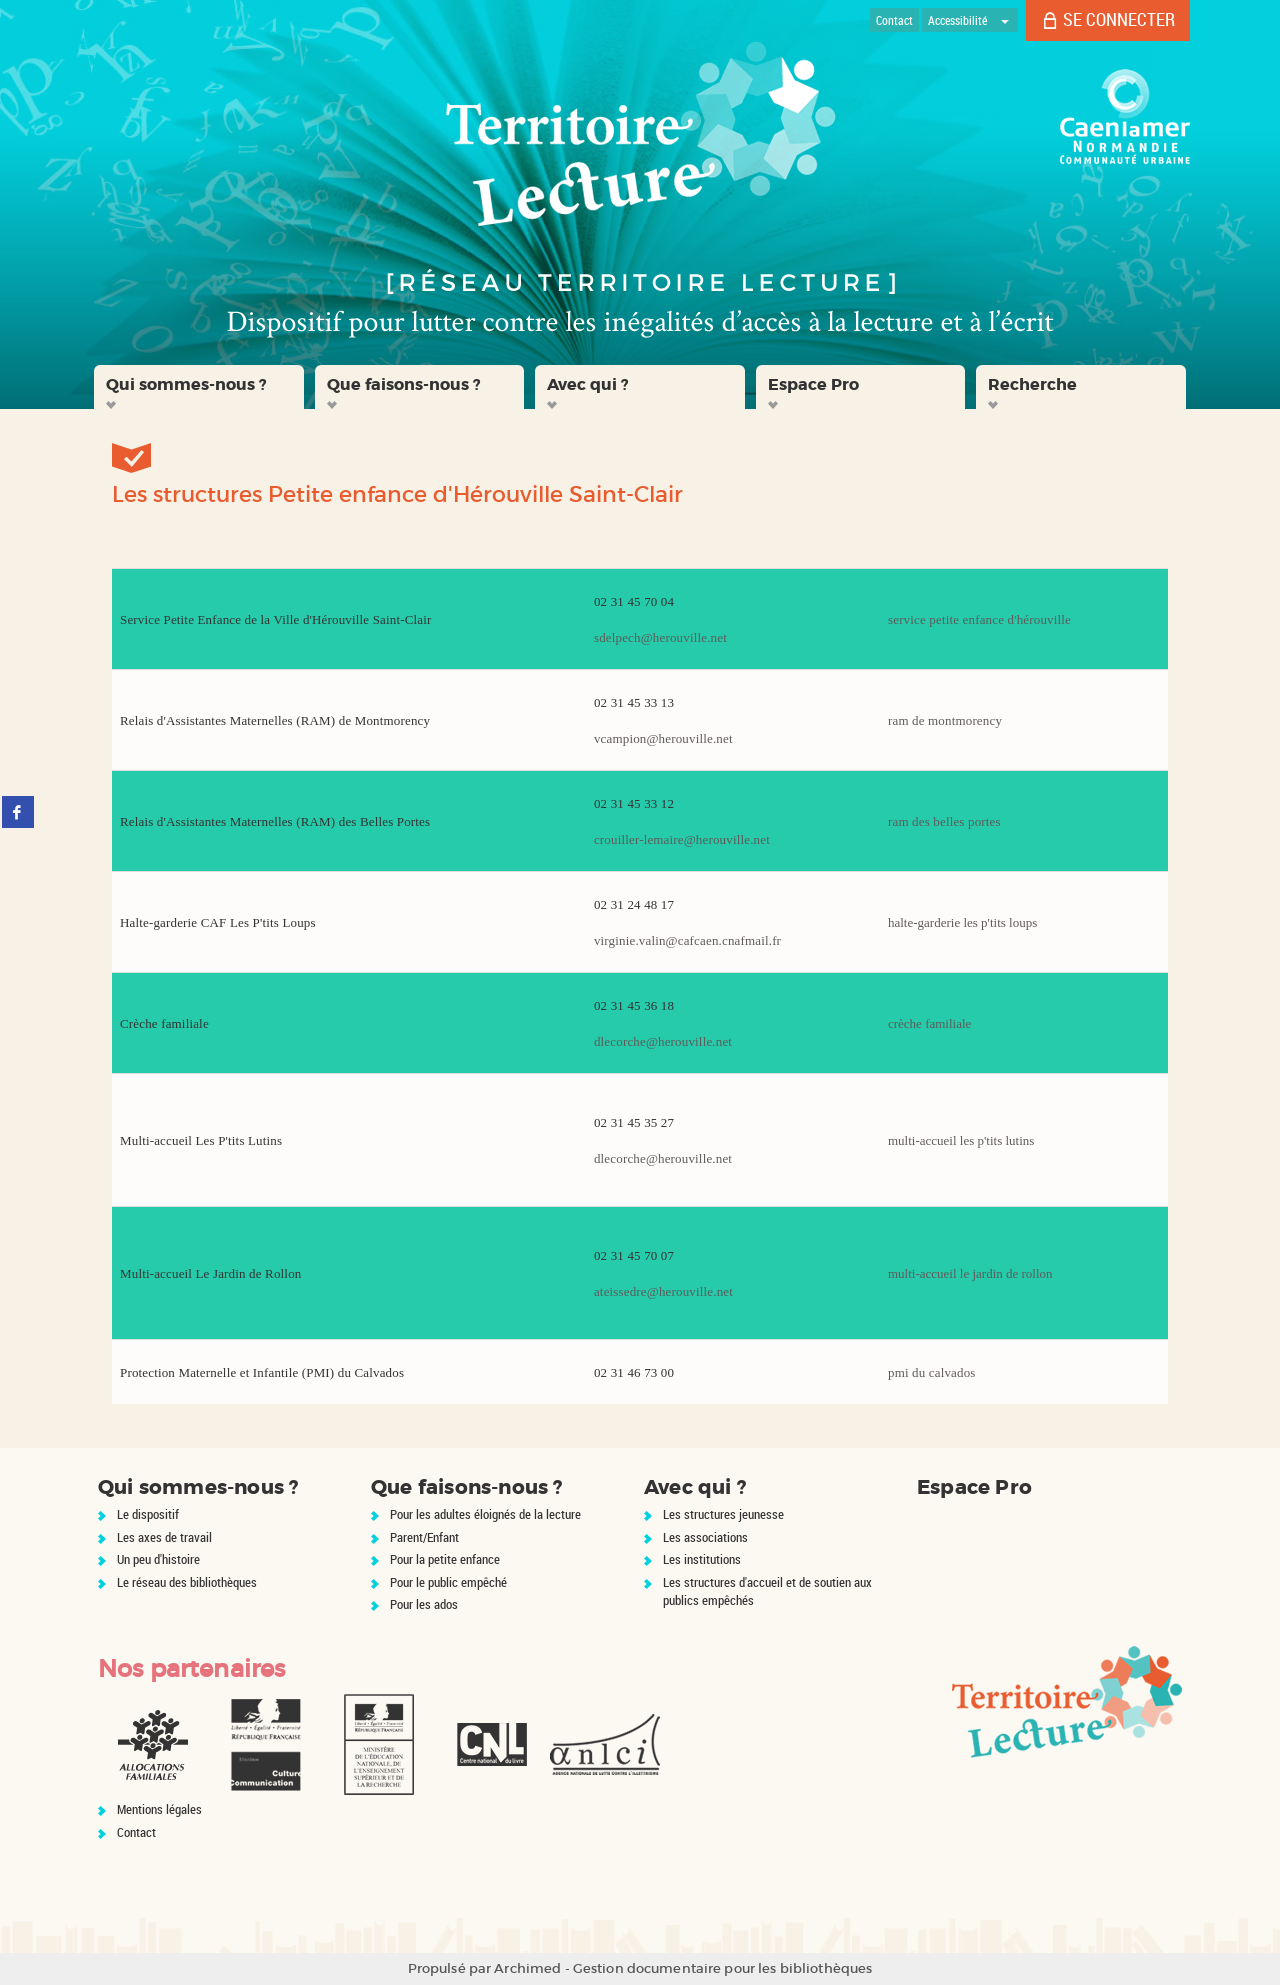 The height and width of the screenshot is (1985, 1280). What do you see at coordinates (979, 619) in the screenshot?
I see `service petite enfance d'hérouville` at bounding box center [979, 619].